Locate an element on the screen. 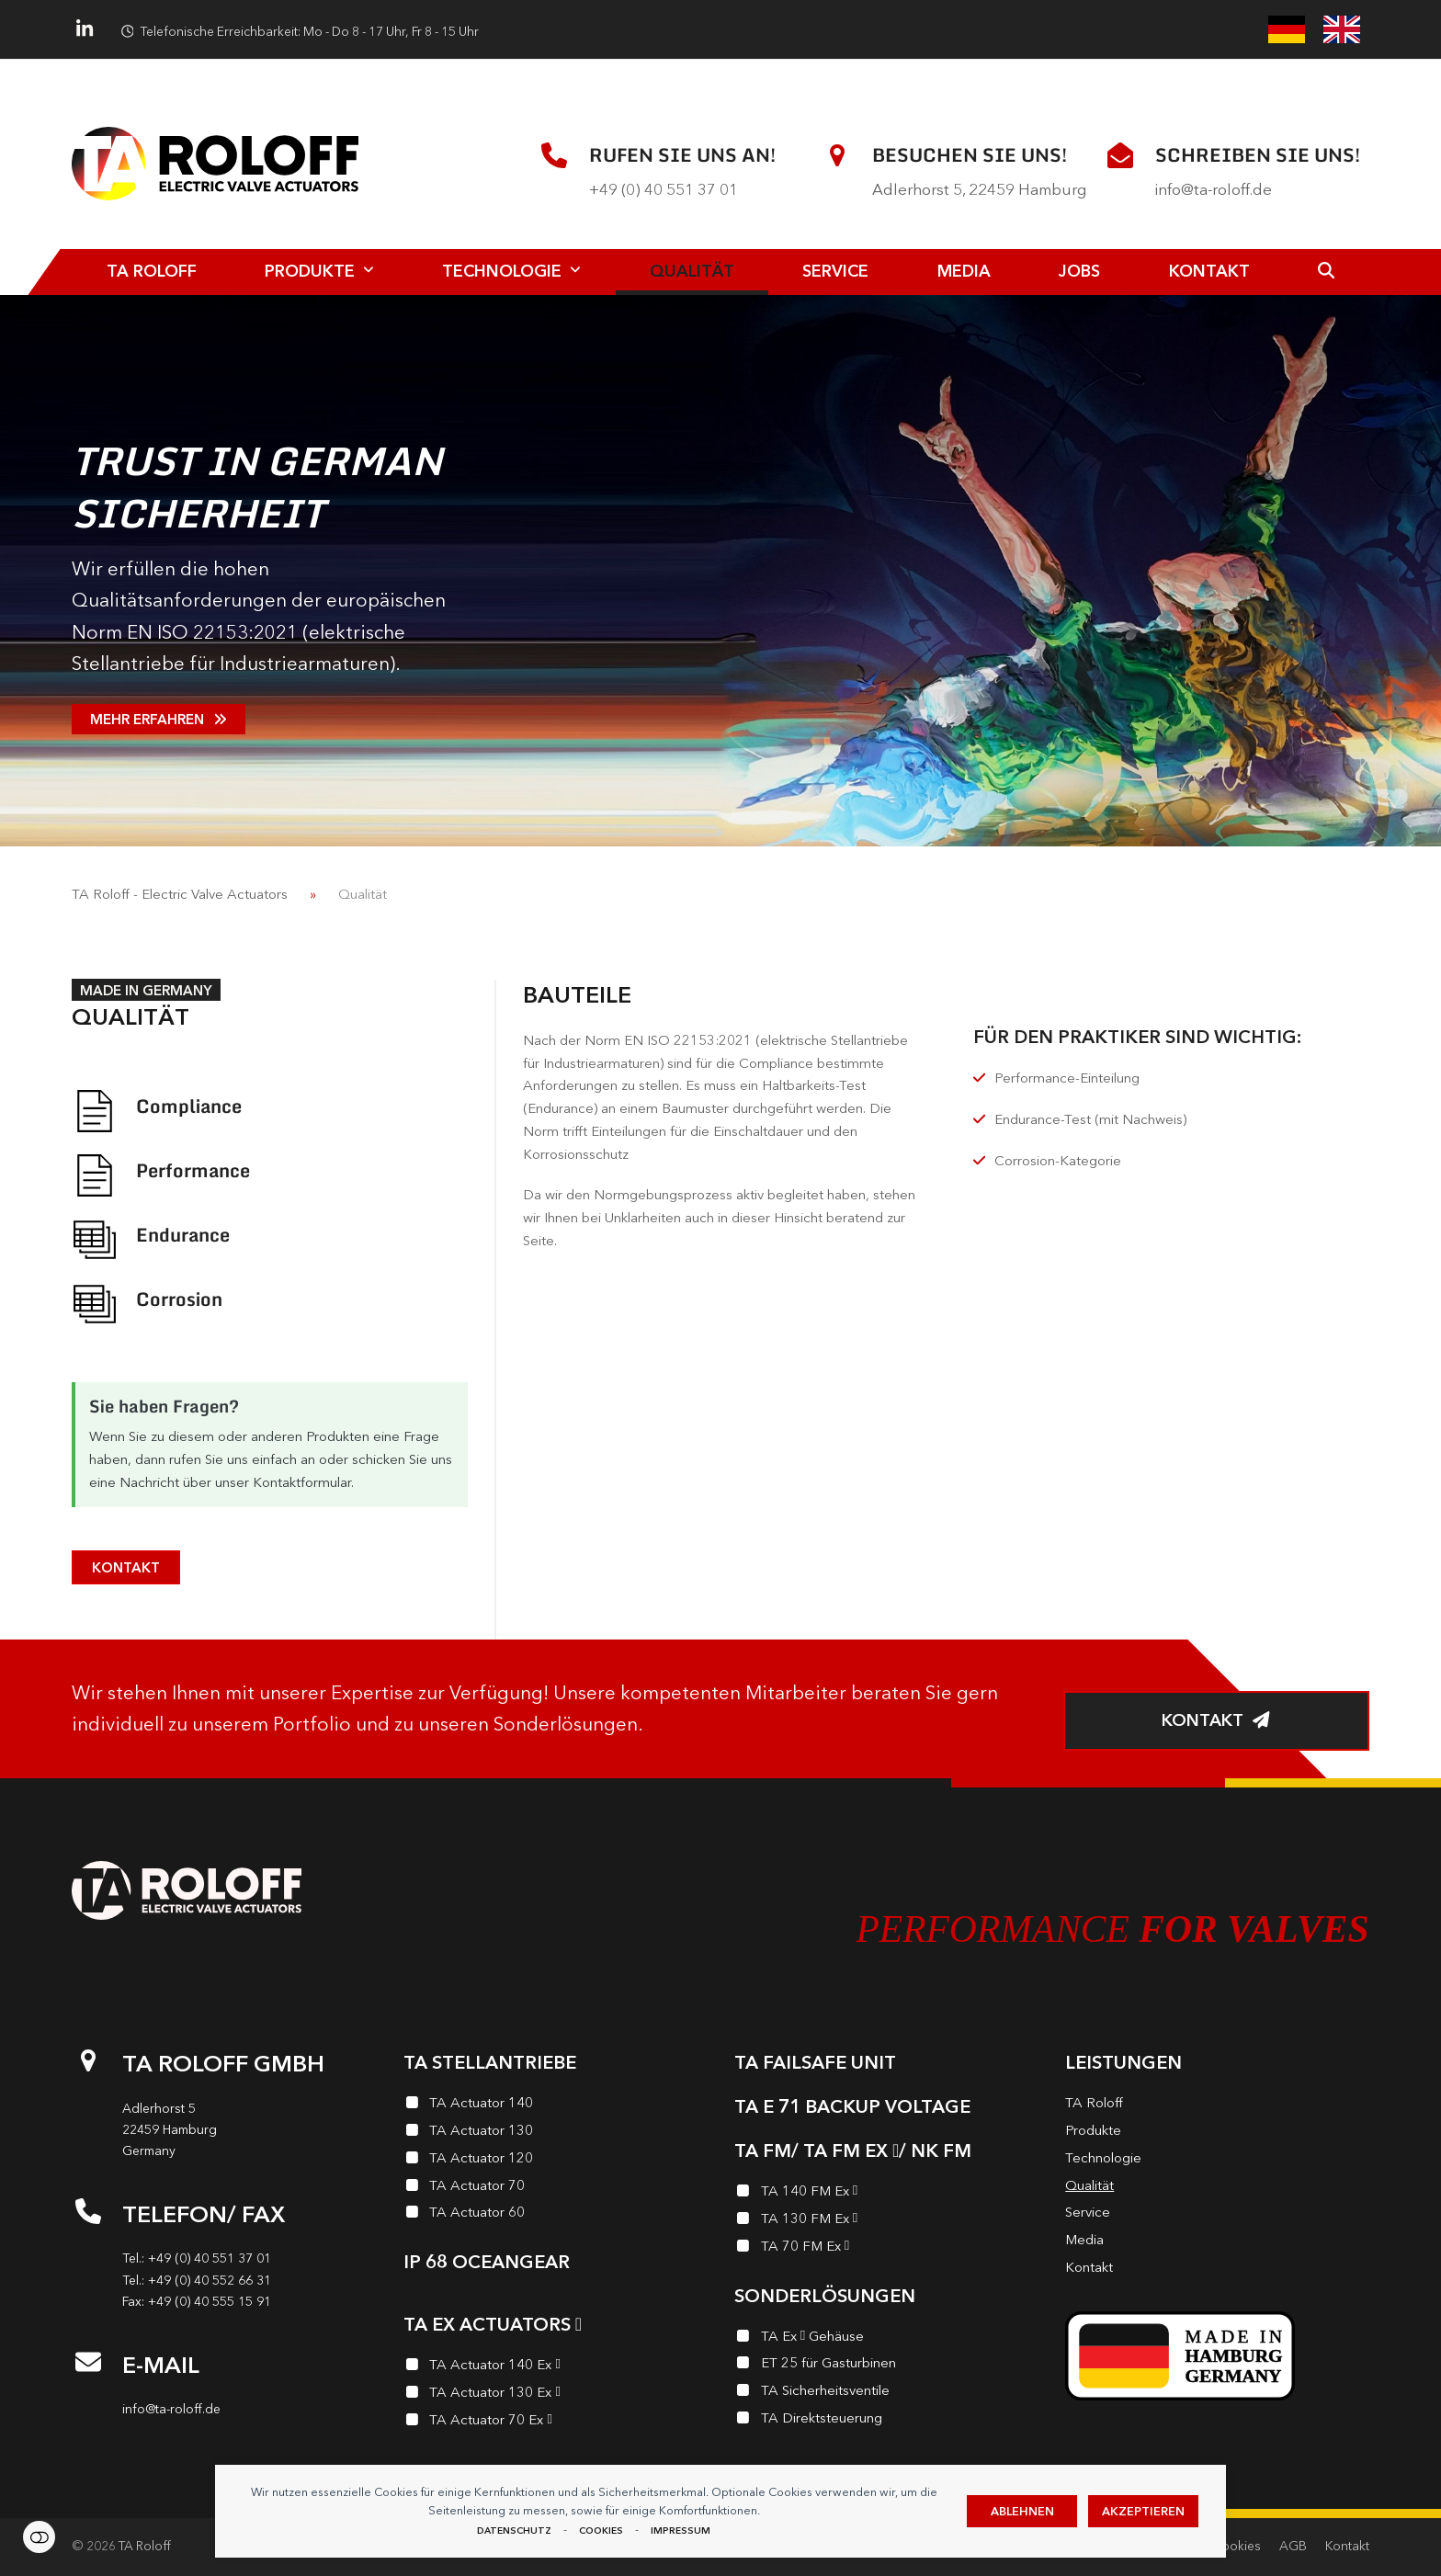  Ablehnen is located at coordinates (1022, 2511).